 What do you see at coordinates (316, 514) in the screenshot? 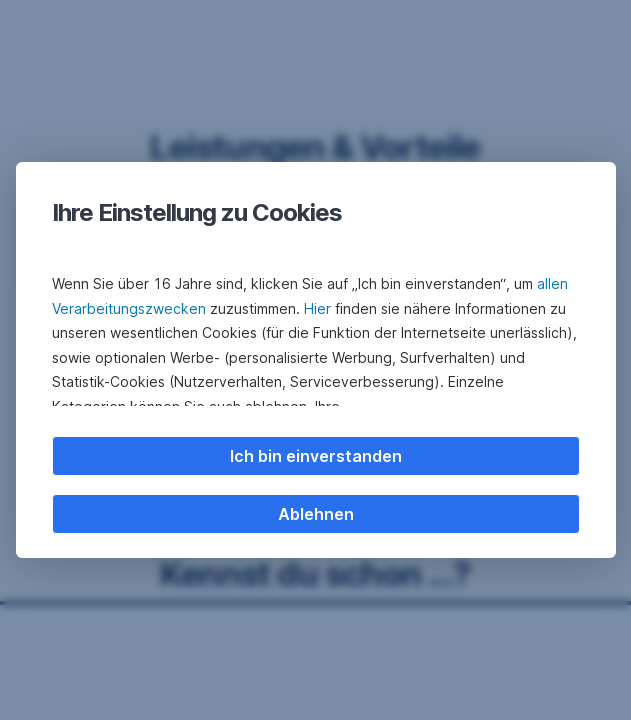
I see `Ablehnen` at bounding box center [316, 514].